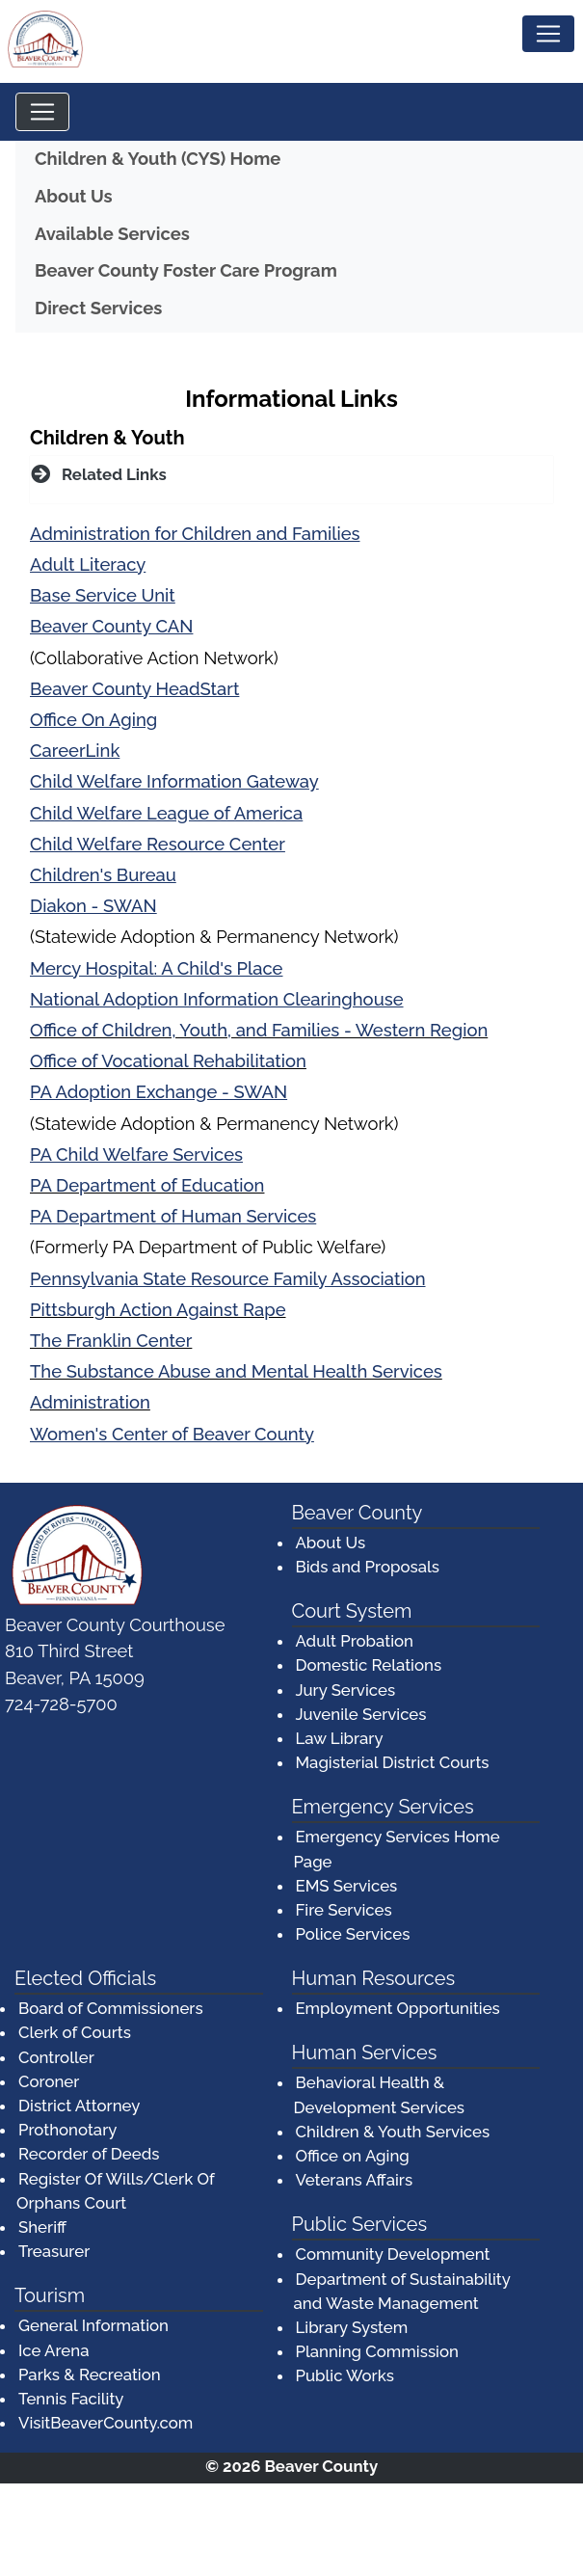  Describe the element at coordinates (355, 1640) in the screenshot. I see `Adult Probation` at that location.